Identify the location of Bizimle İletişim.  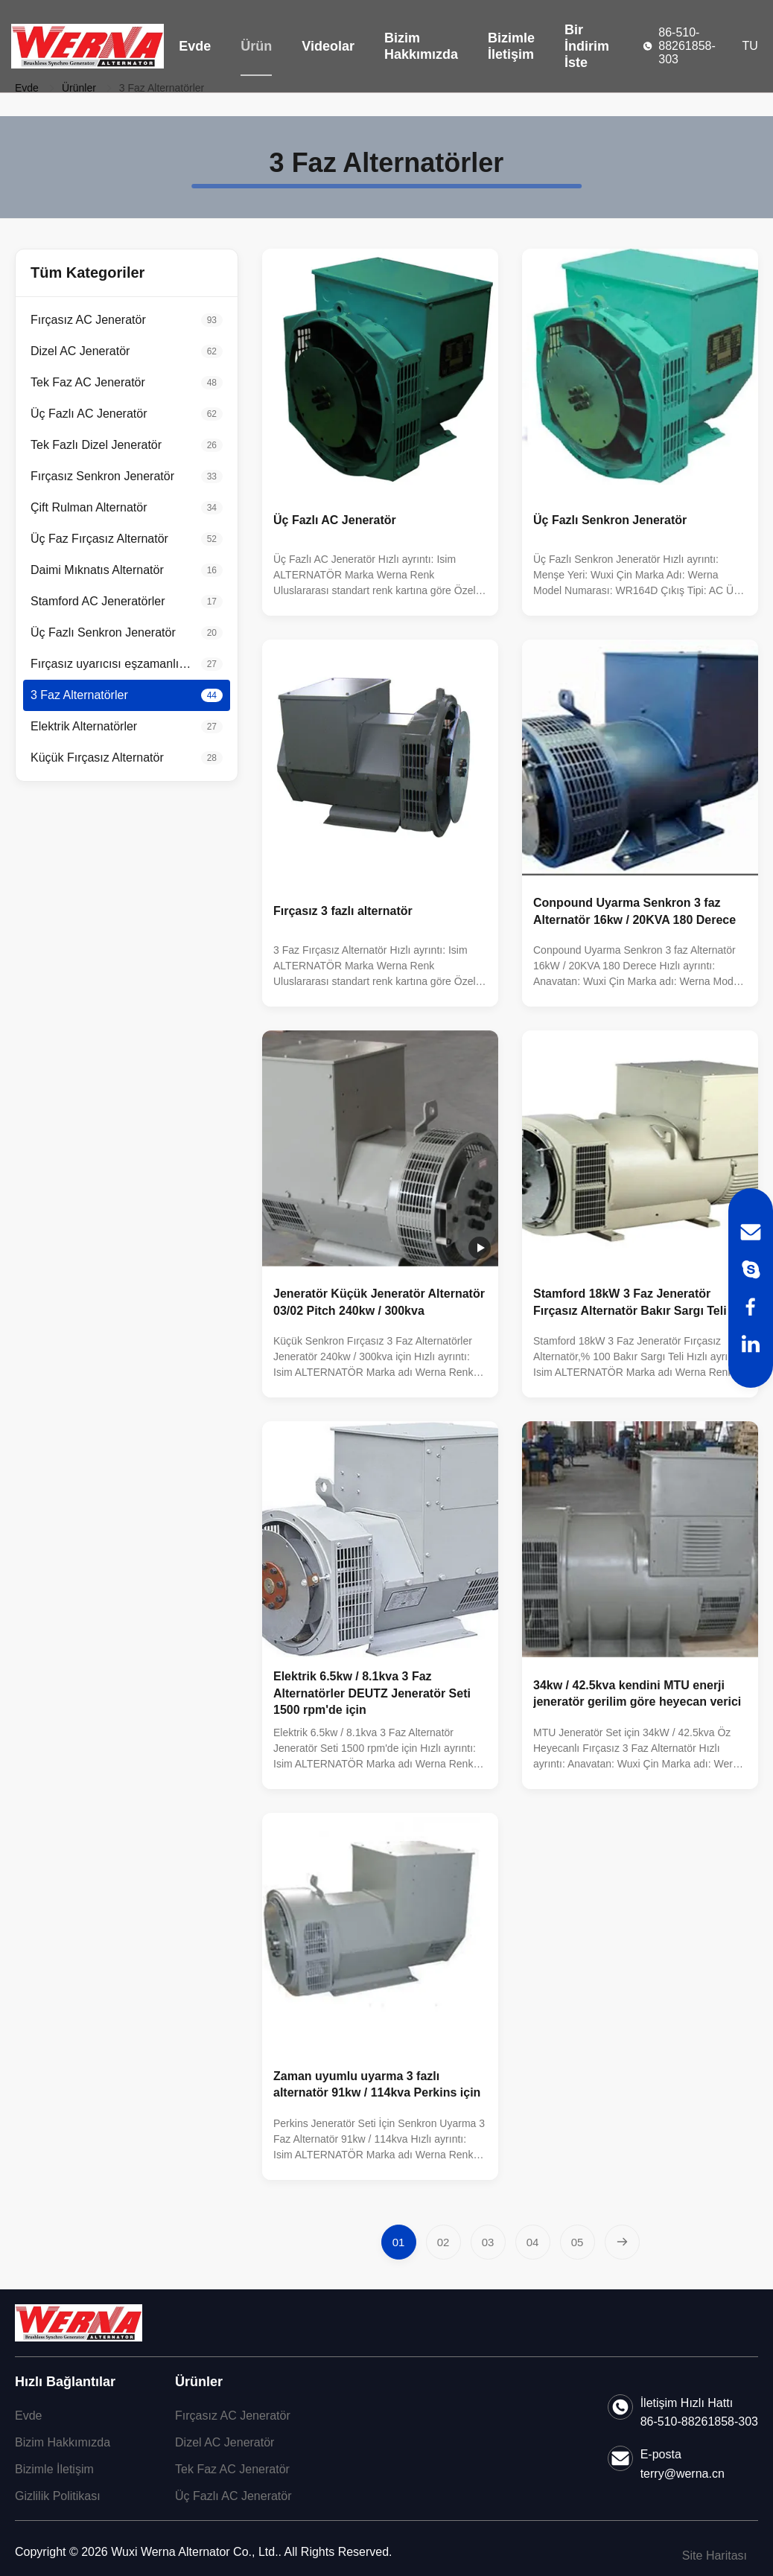
(511, 46).